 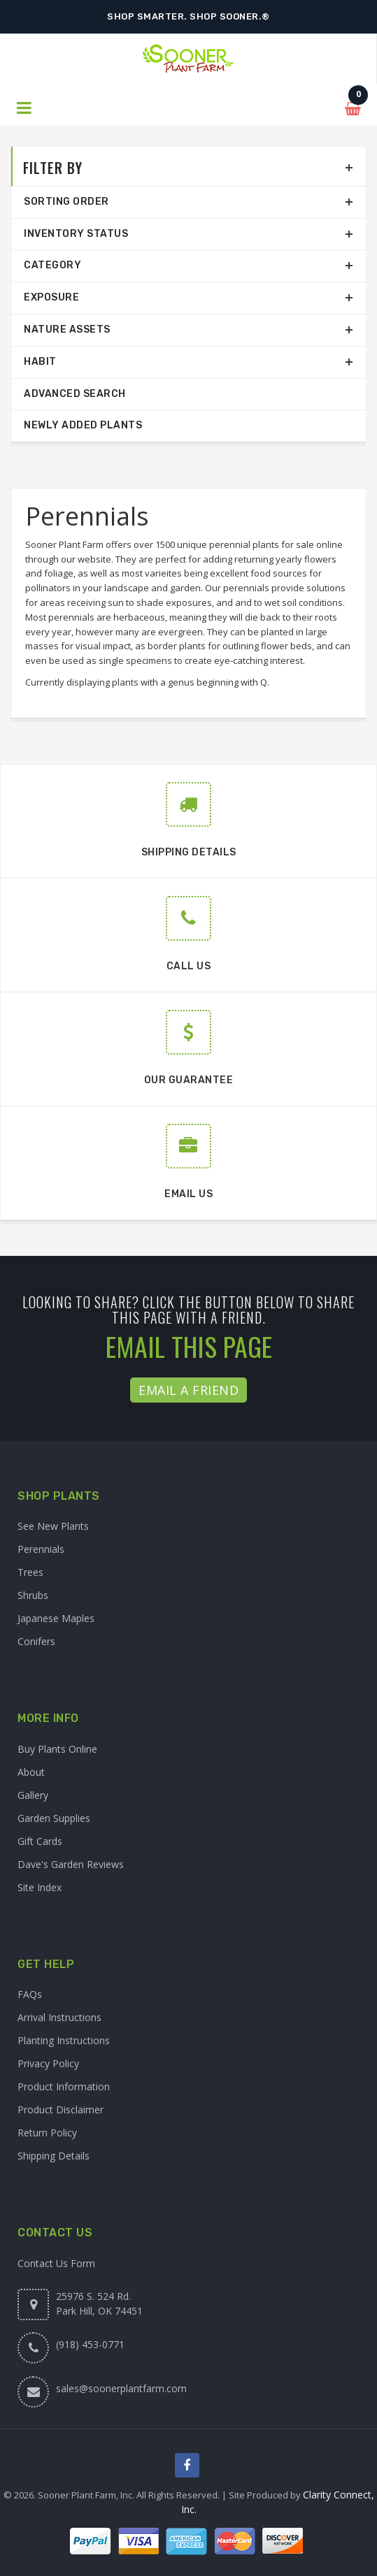 I want to click on Product Information, so click(x=63, y=2086).